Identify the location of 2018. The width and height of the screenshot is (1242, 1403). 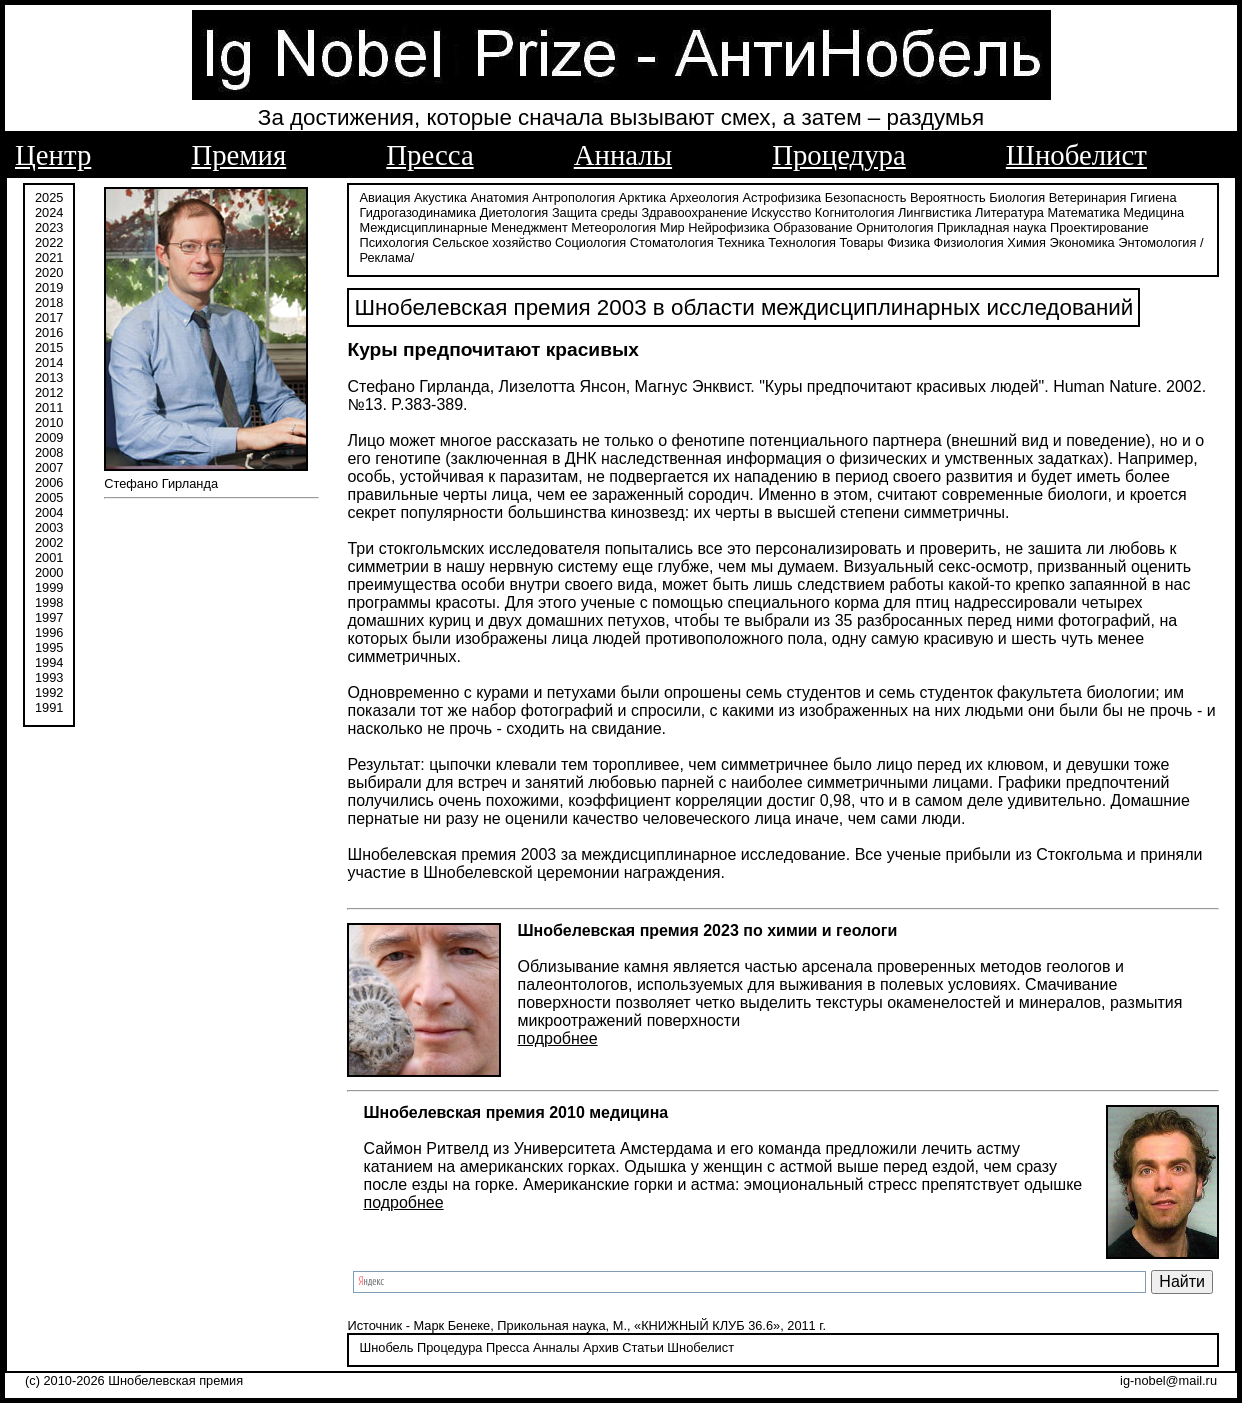
(49, 302).